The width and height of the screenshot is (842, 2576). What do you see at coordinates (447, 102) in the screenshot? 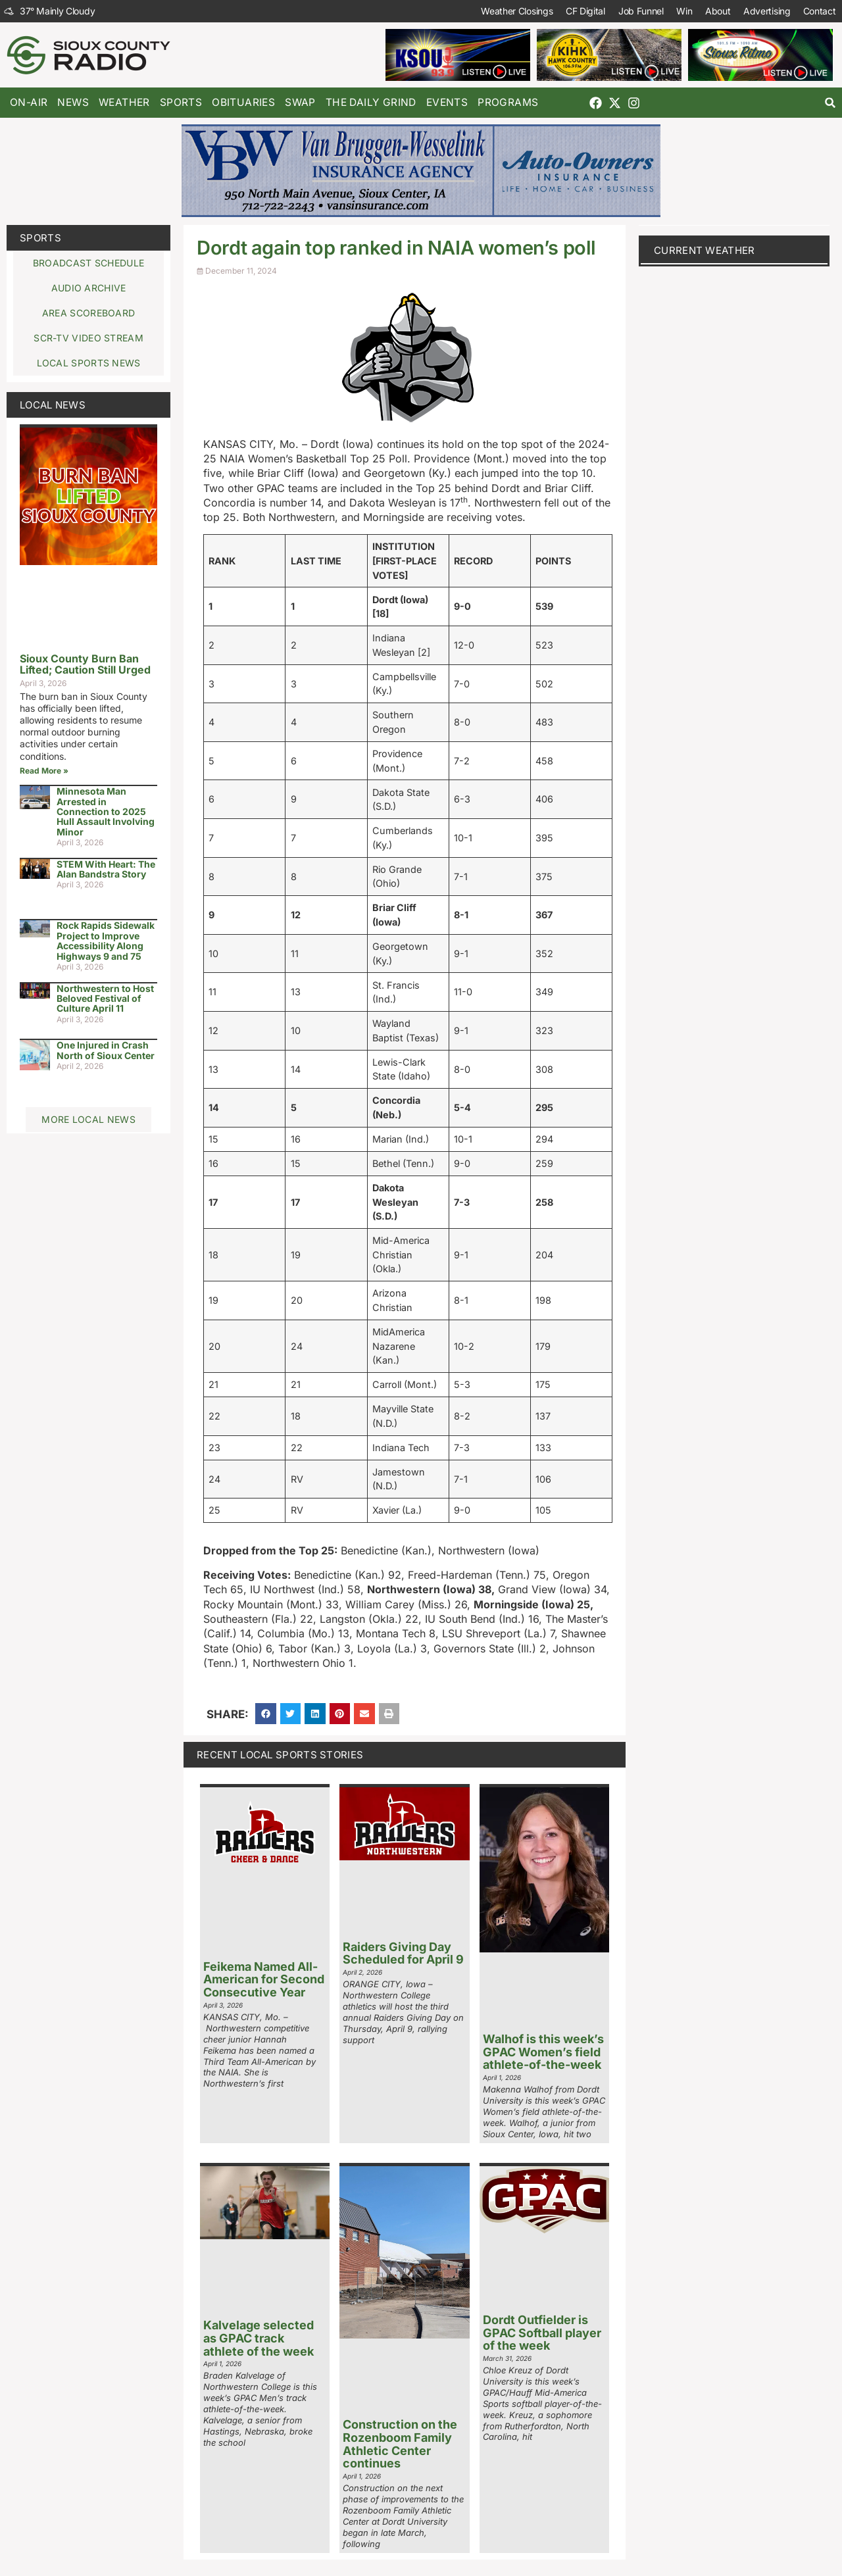
I see `Events` at bounding box center [447, 102].